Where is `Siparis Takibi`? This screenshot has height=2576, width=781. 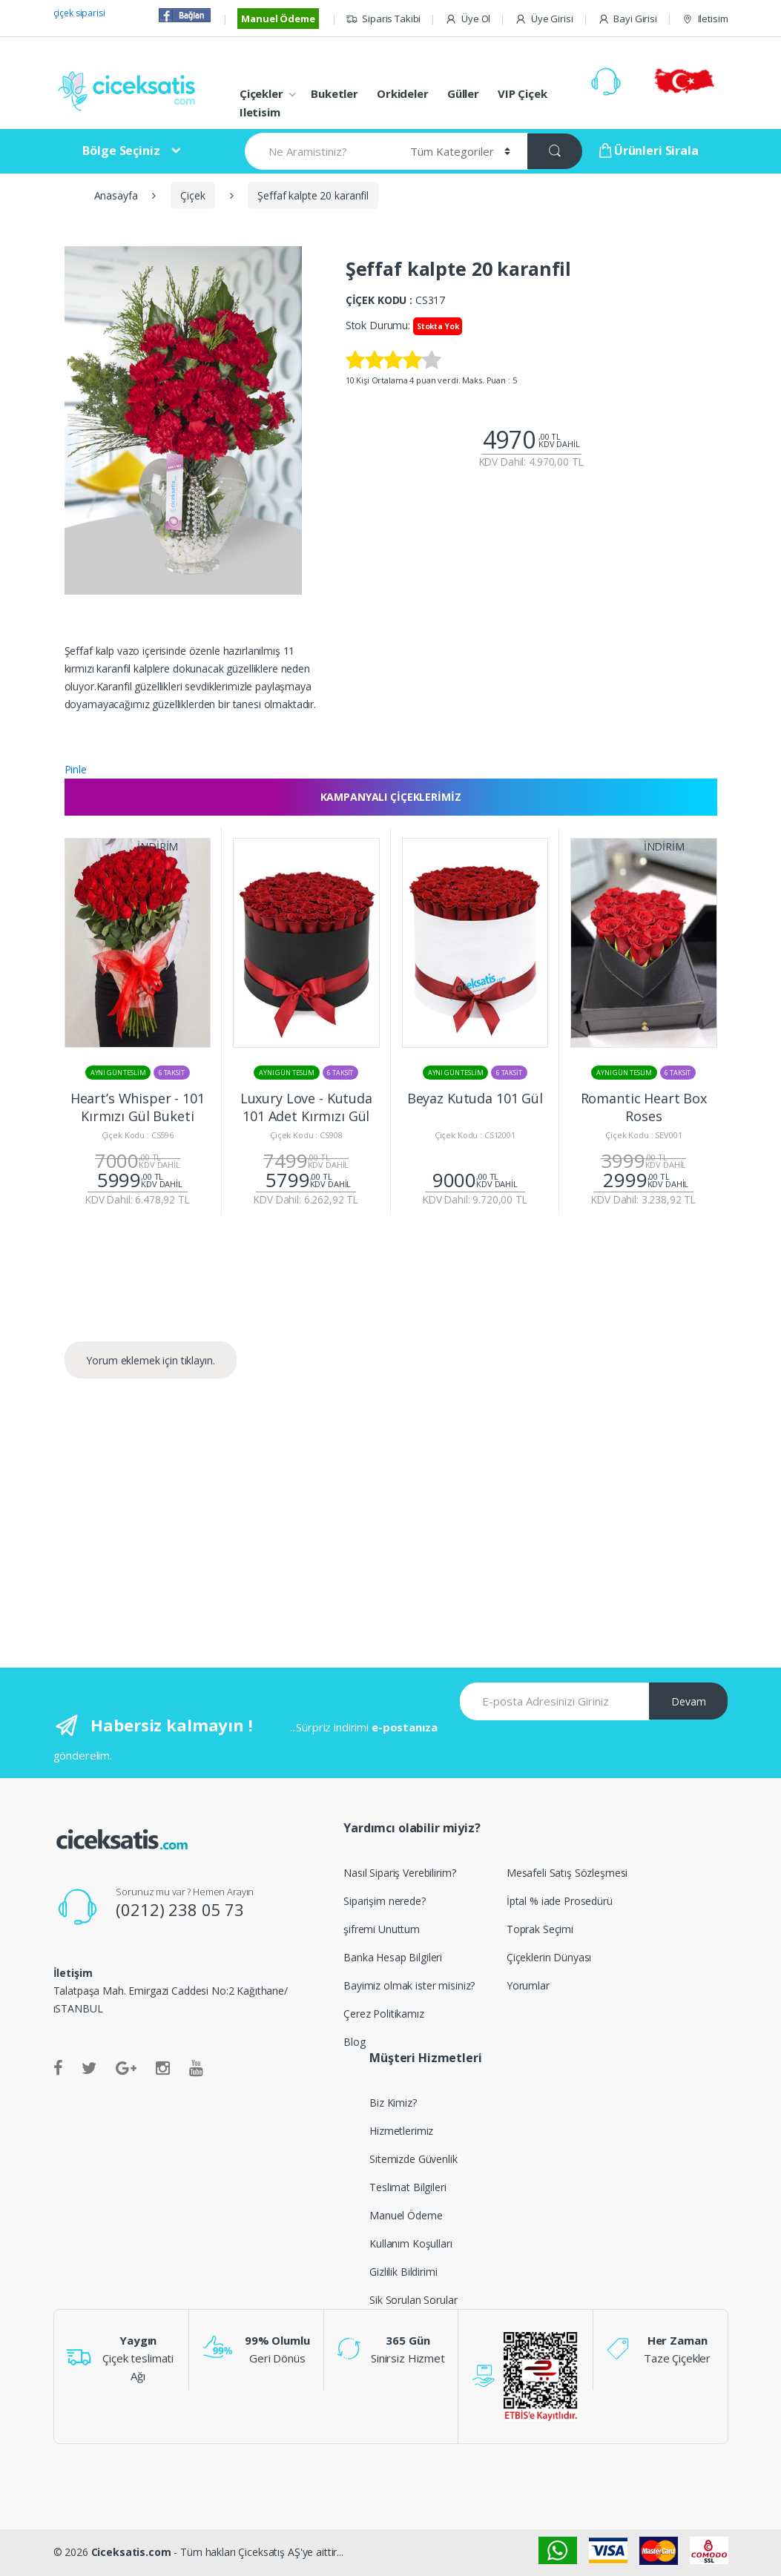
Siparis Takibi is located at coordinates (383, 19).